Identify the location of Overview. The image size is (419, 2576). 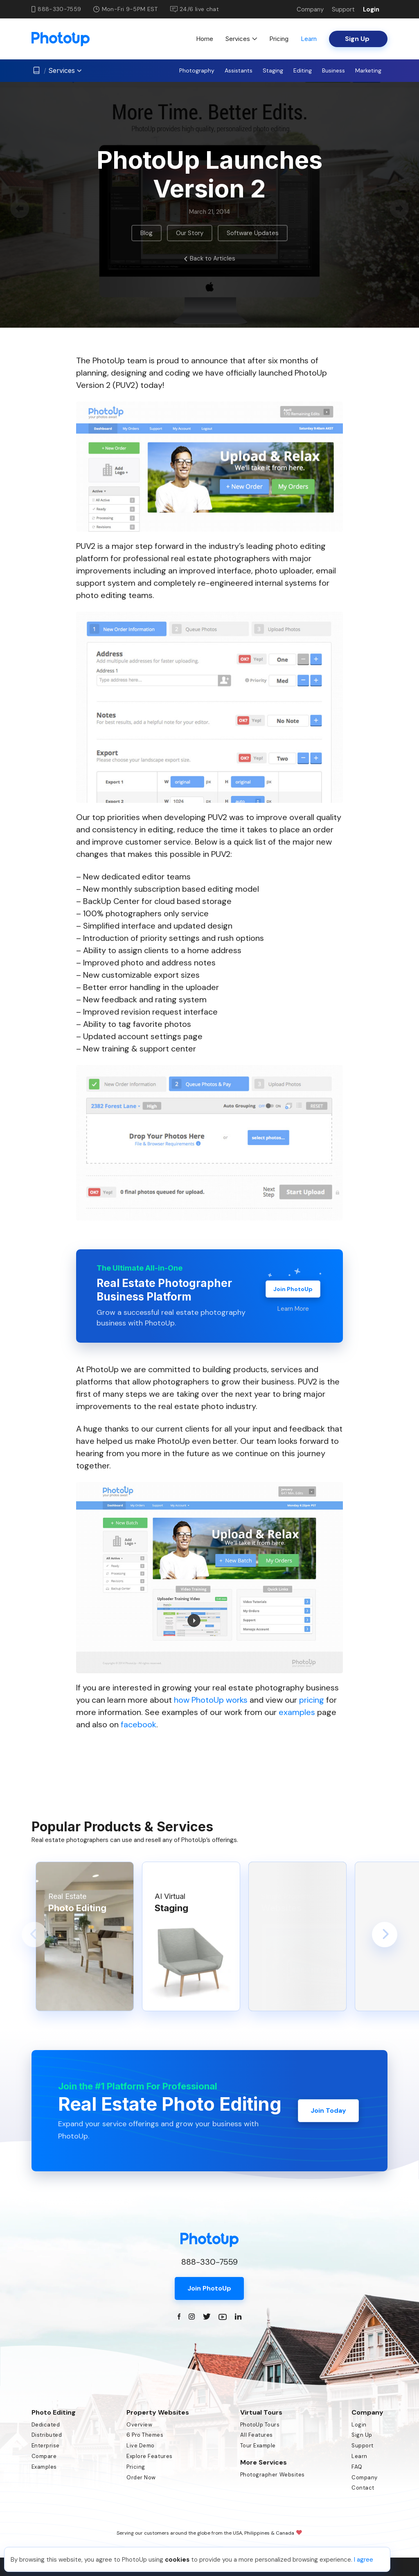
(139, 2424).